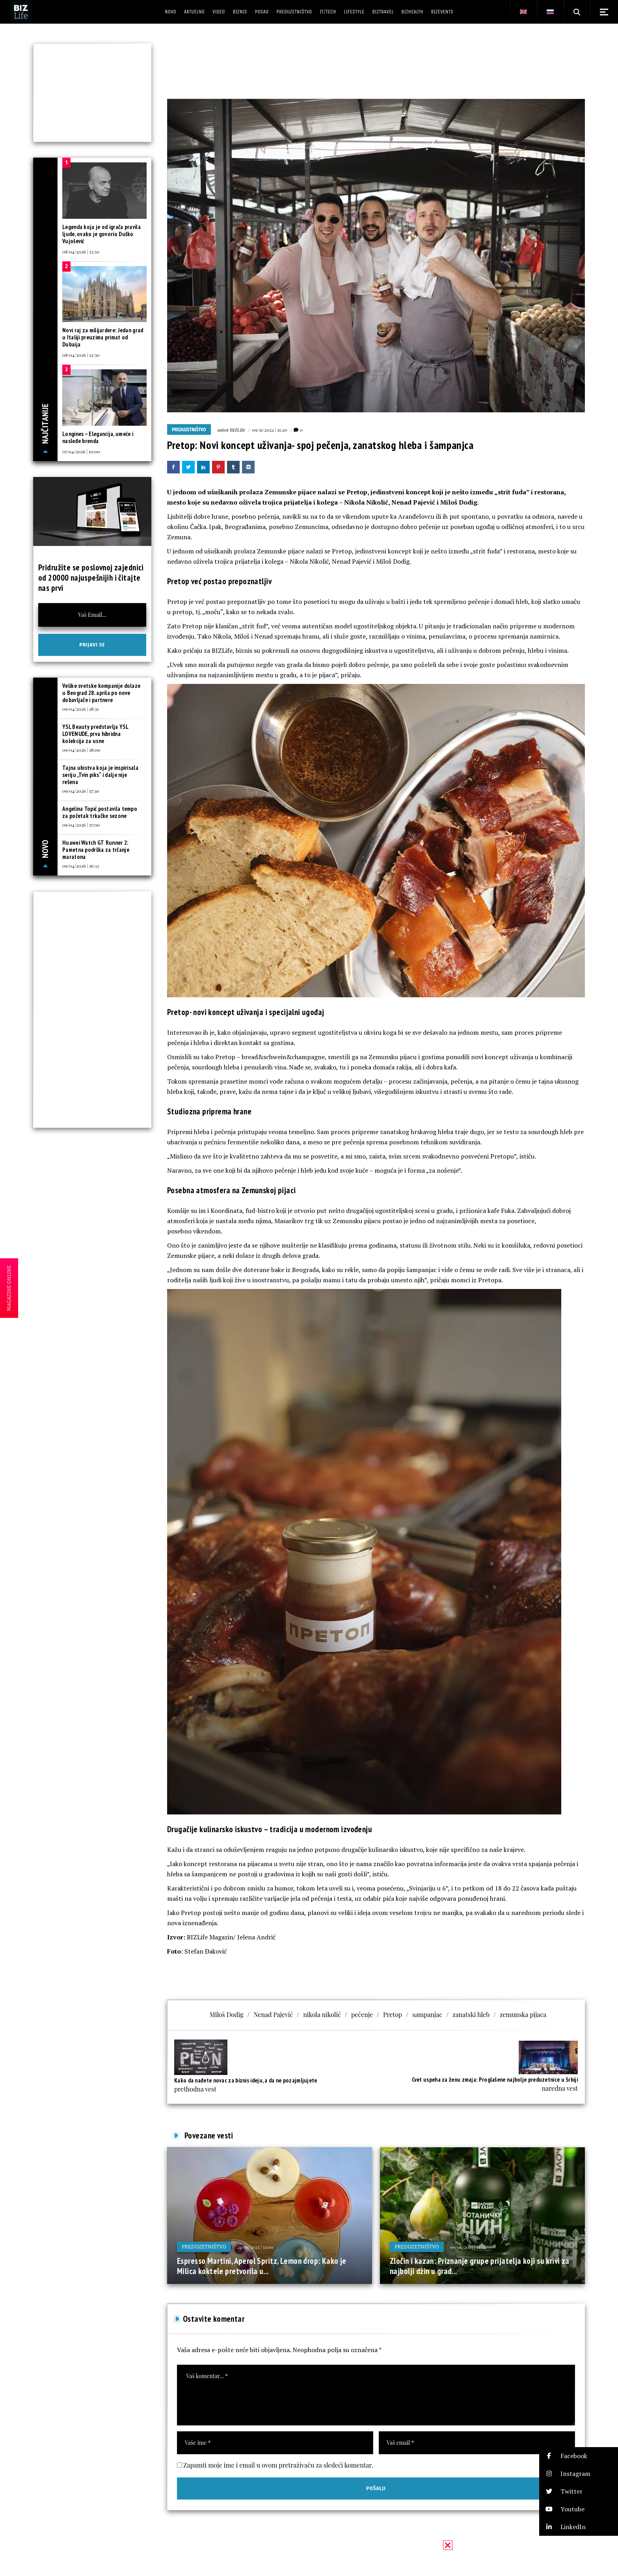 The width and height of the screenshot is (618, 2576). Describe the element at coordinates (81, 451) in the screenshot. I see `07/04/2026 | 10:00` at that location.